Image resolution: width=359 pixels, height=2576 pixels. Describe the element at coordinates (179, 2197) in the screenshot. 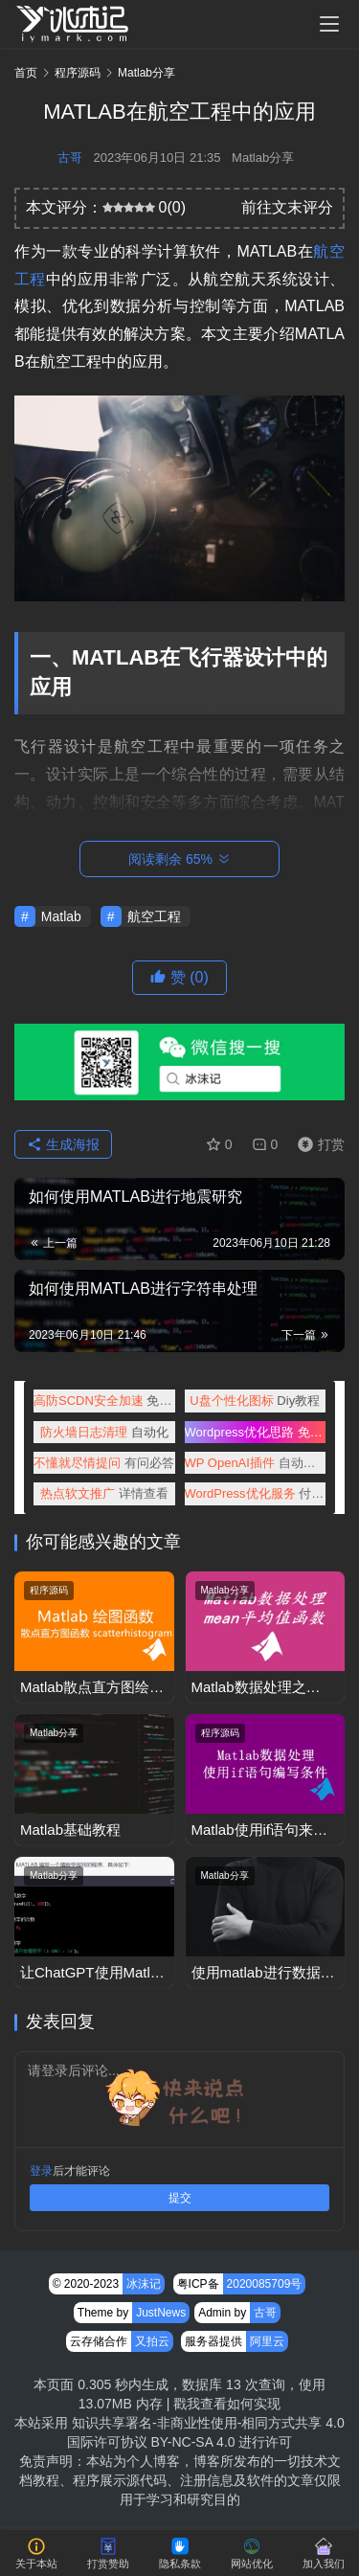

I see `提交` at that location.